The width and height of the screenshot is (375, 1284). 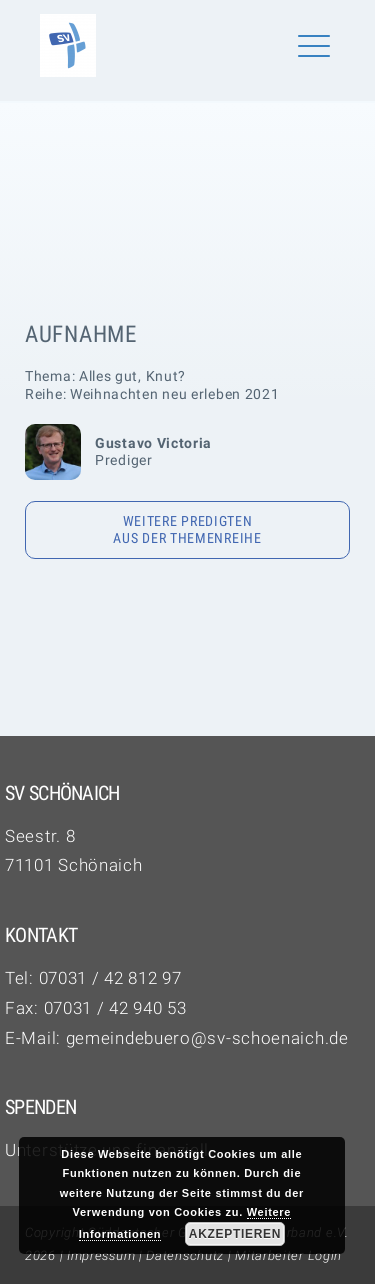 What do you see at coordinates (185, 1255) in the screenshot?
I see `Datenschutz` at bounding box center [185, 1255].